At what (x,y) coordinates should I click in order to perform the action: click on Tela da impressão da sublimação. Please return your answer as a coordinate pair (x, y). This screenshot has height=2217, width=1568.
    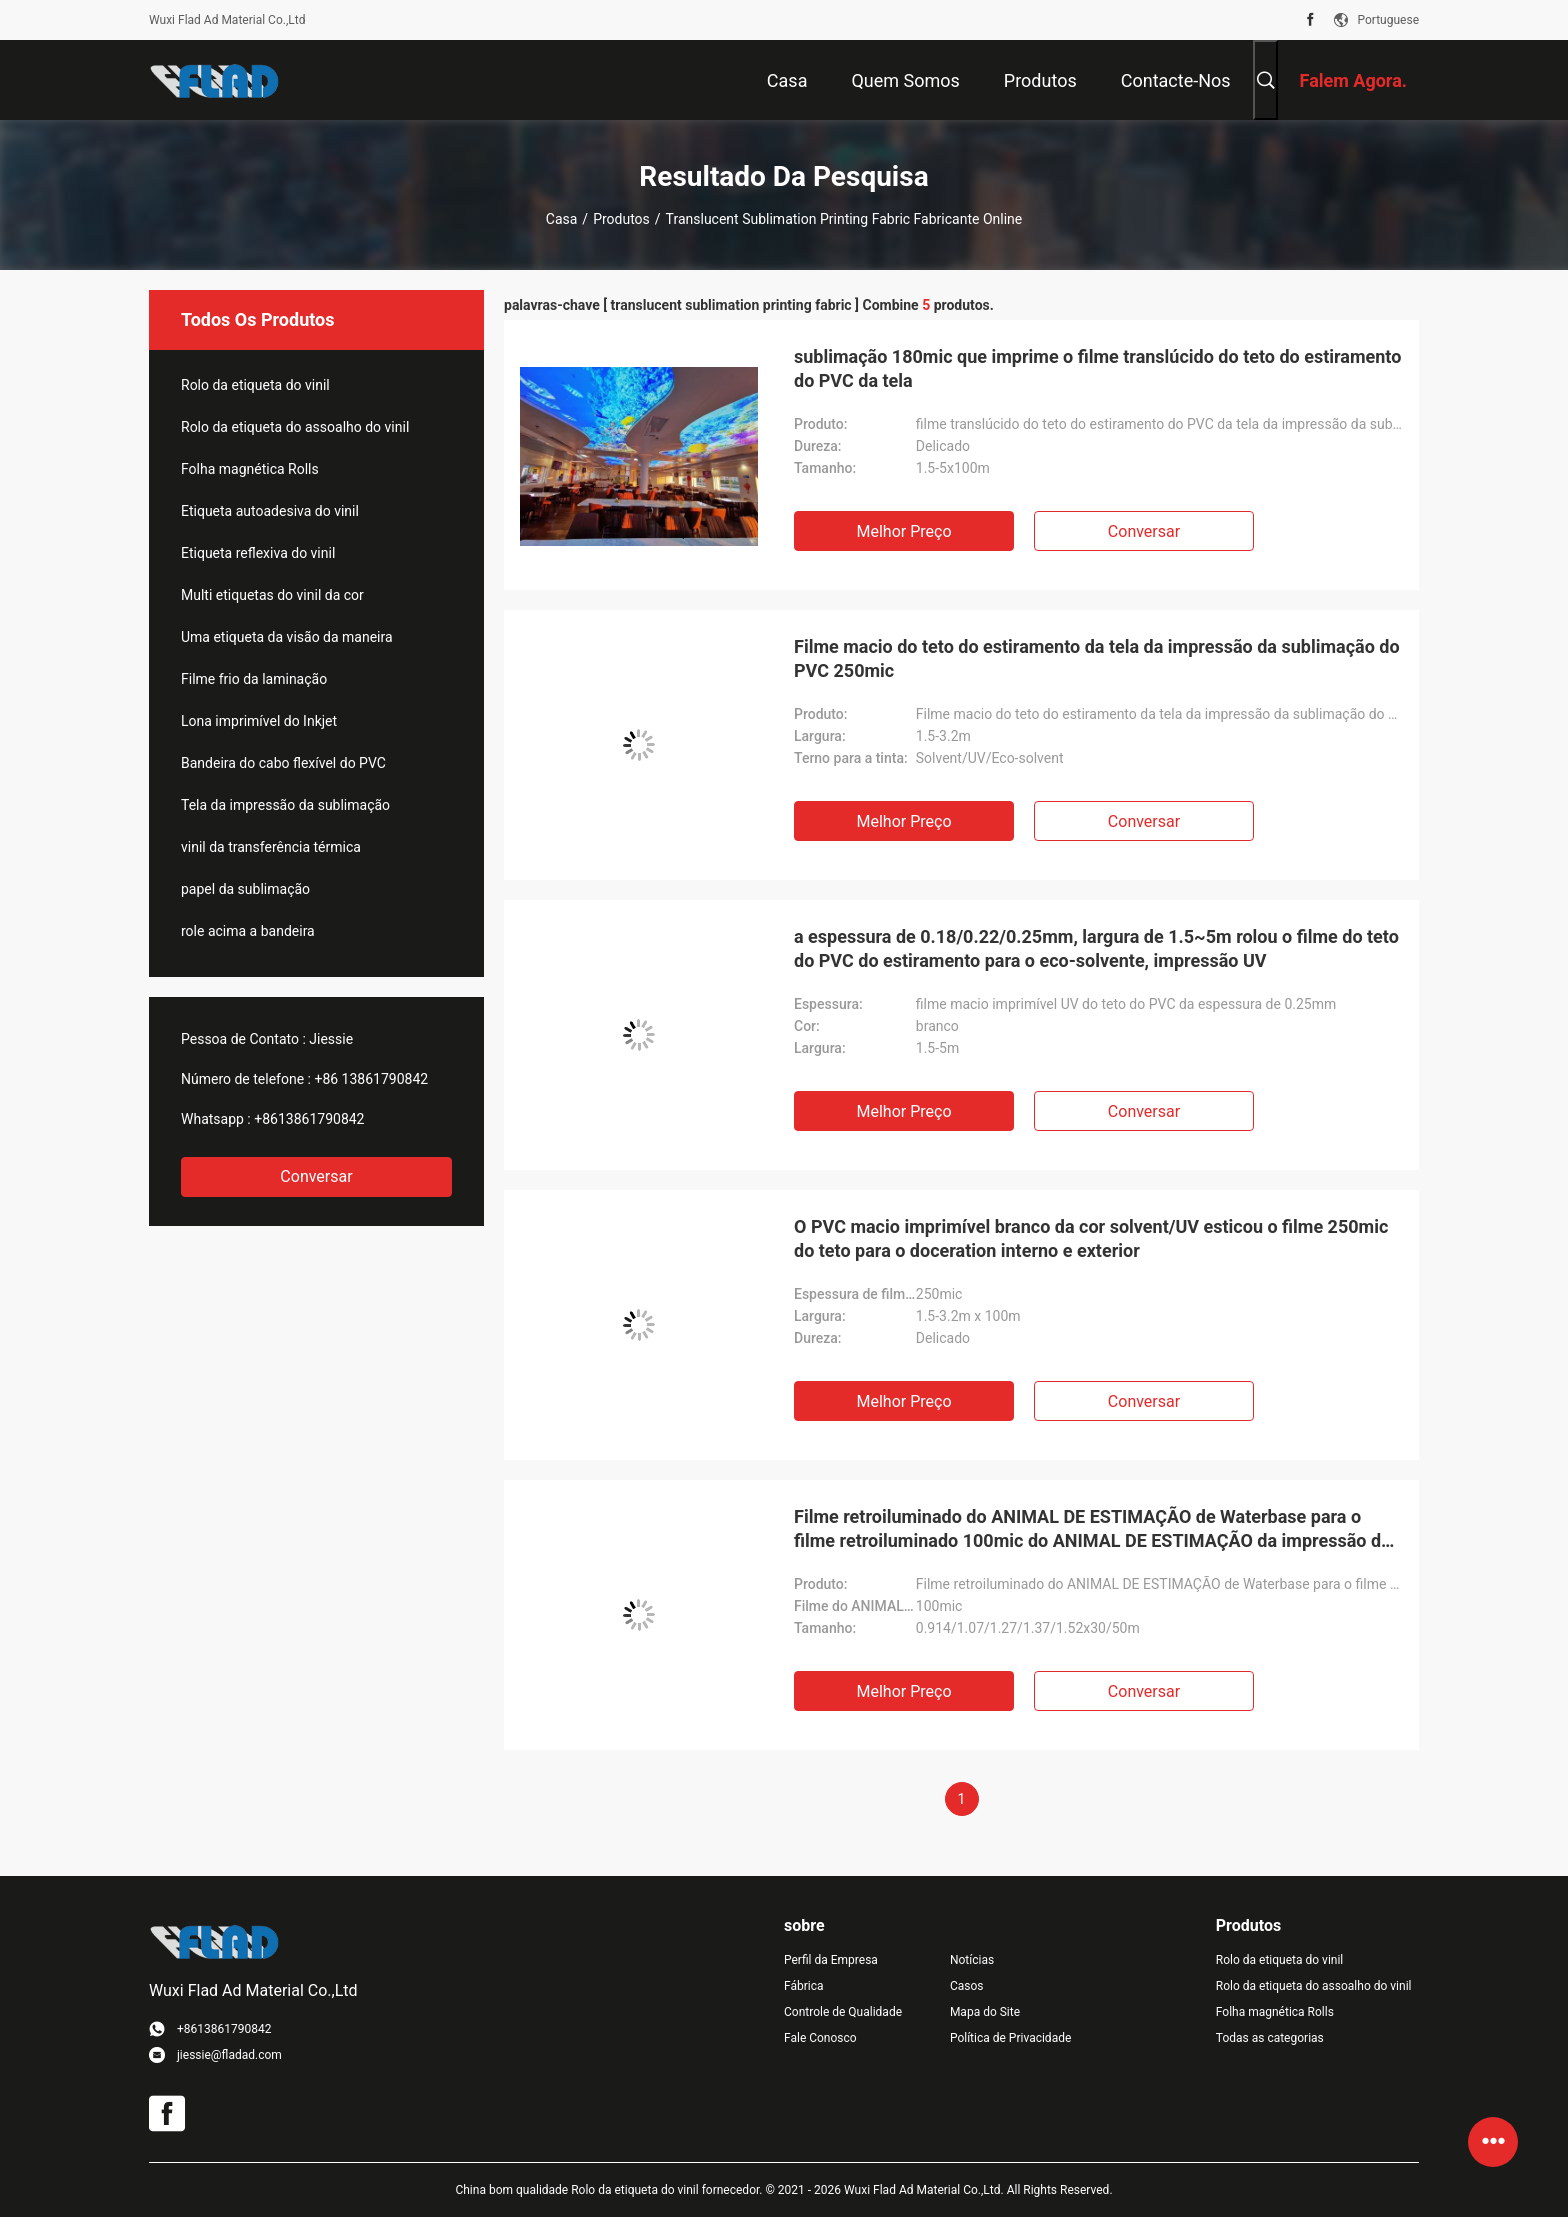
    Looking at the image, I should click on (285, 805).